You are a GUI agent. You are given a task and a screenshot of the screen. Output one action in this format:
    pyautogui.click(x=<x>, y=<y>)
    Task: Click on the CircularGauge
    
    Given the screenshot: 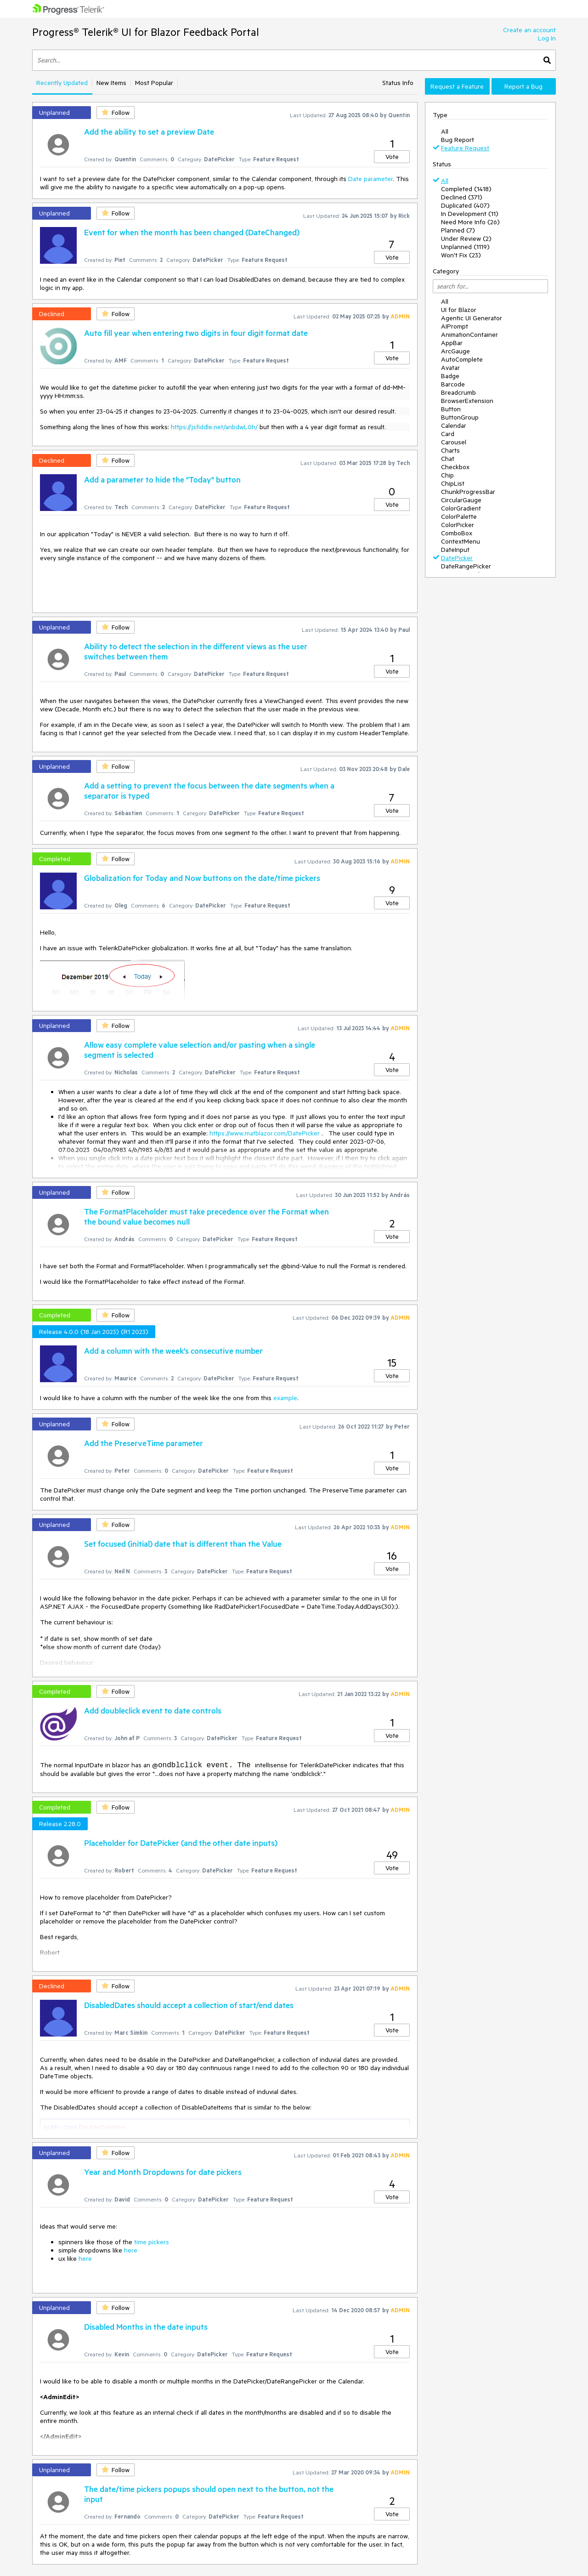 What is the action you would take?
    pyautogui.click(x=461, y=500)
    